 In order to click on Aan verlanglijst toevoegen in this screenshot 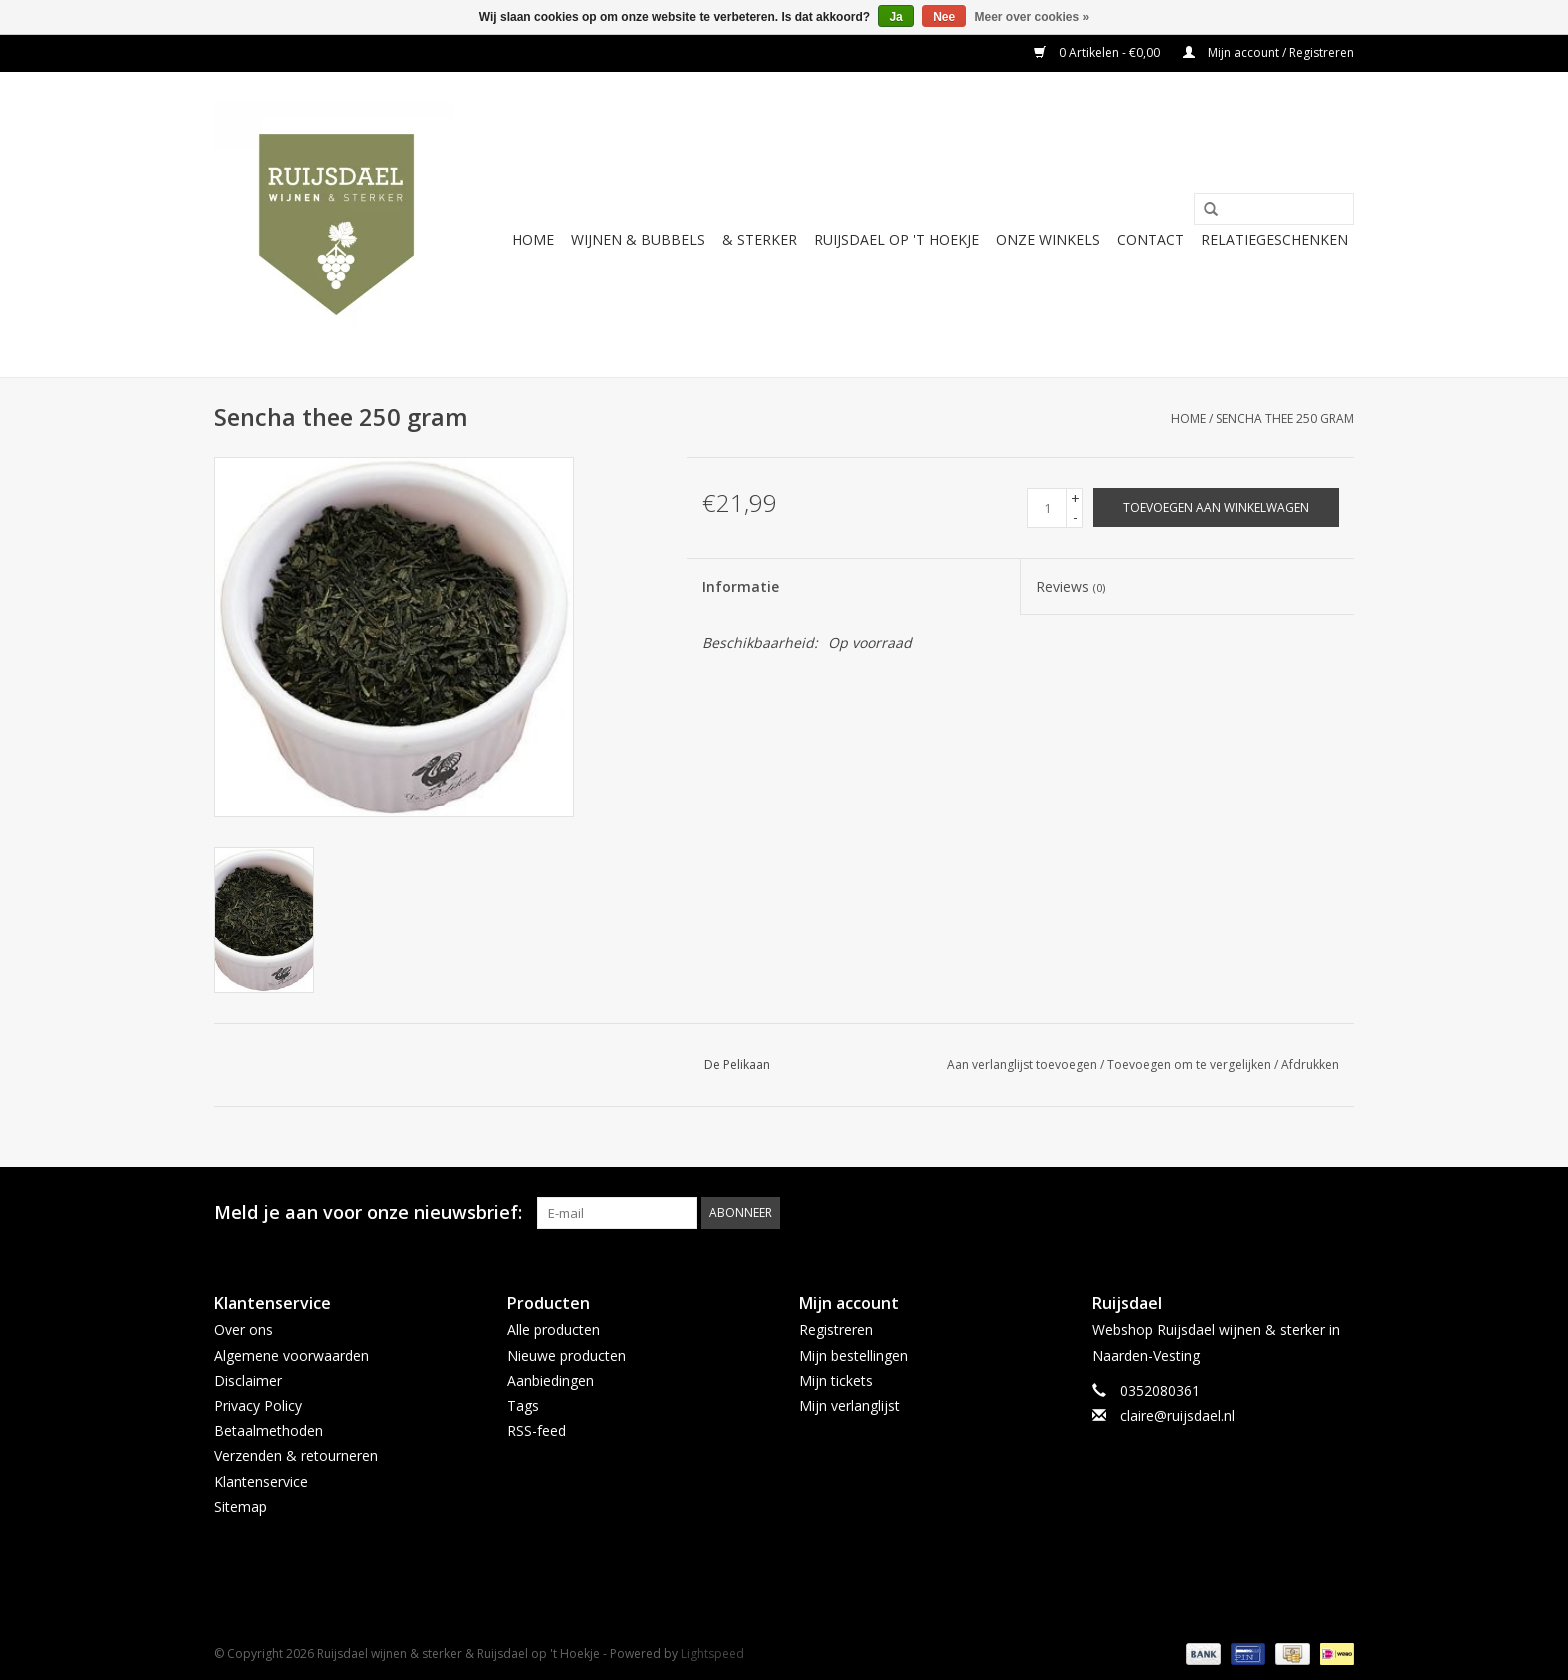, I will do `click(1022, 1064)`.